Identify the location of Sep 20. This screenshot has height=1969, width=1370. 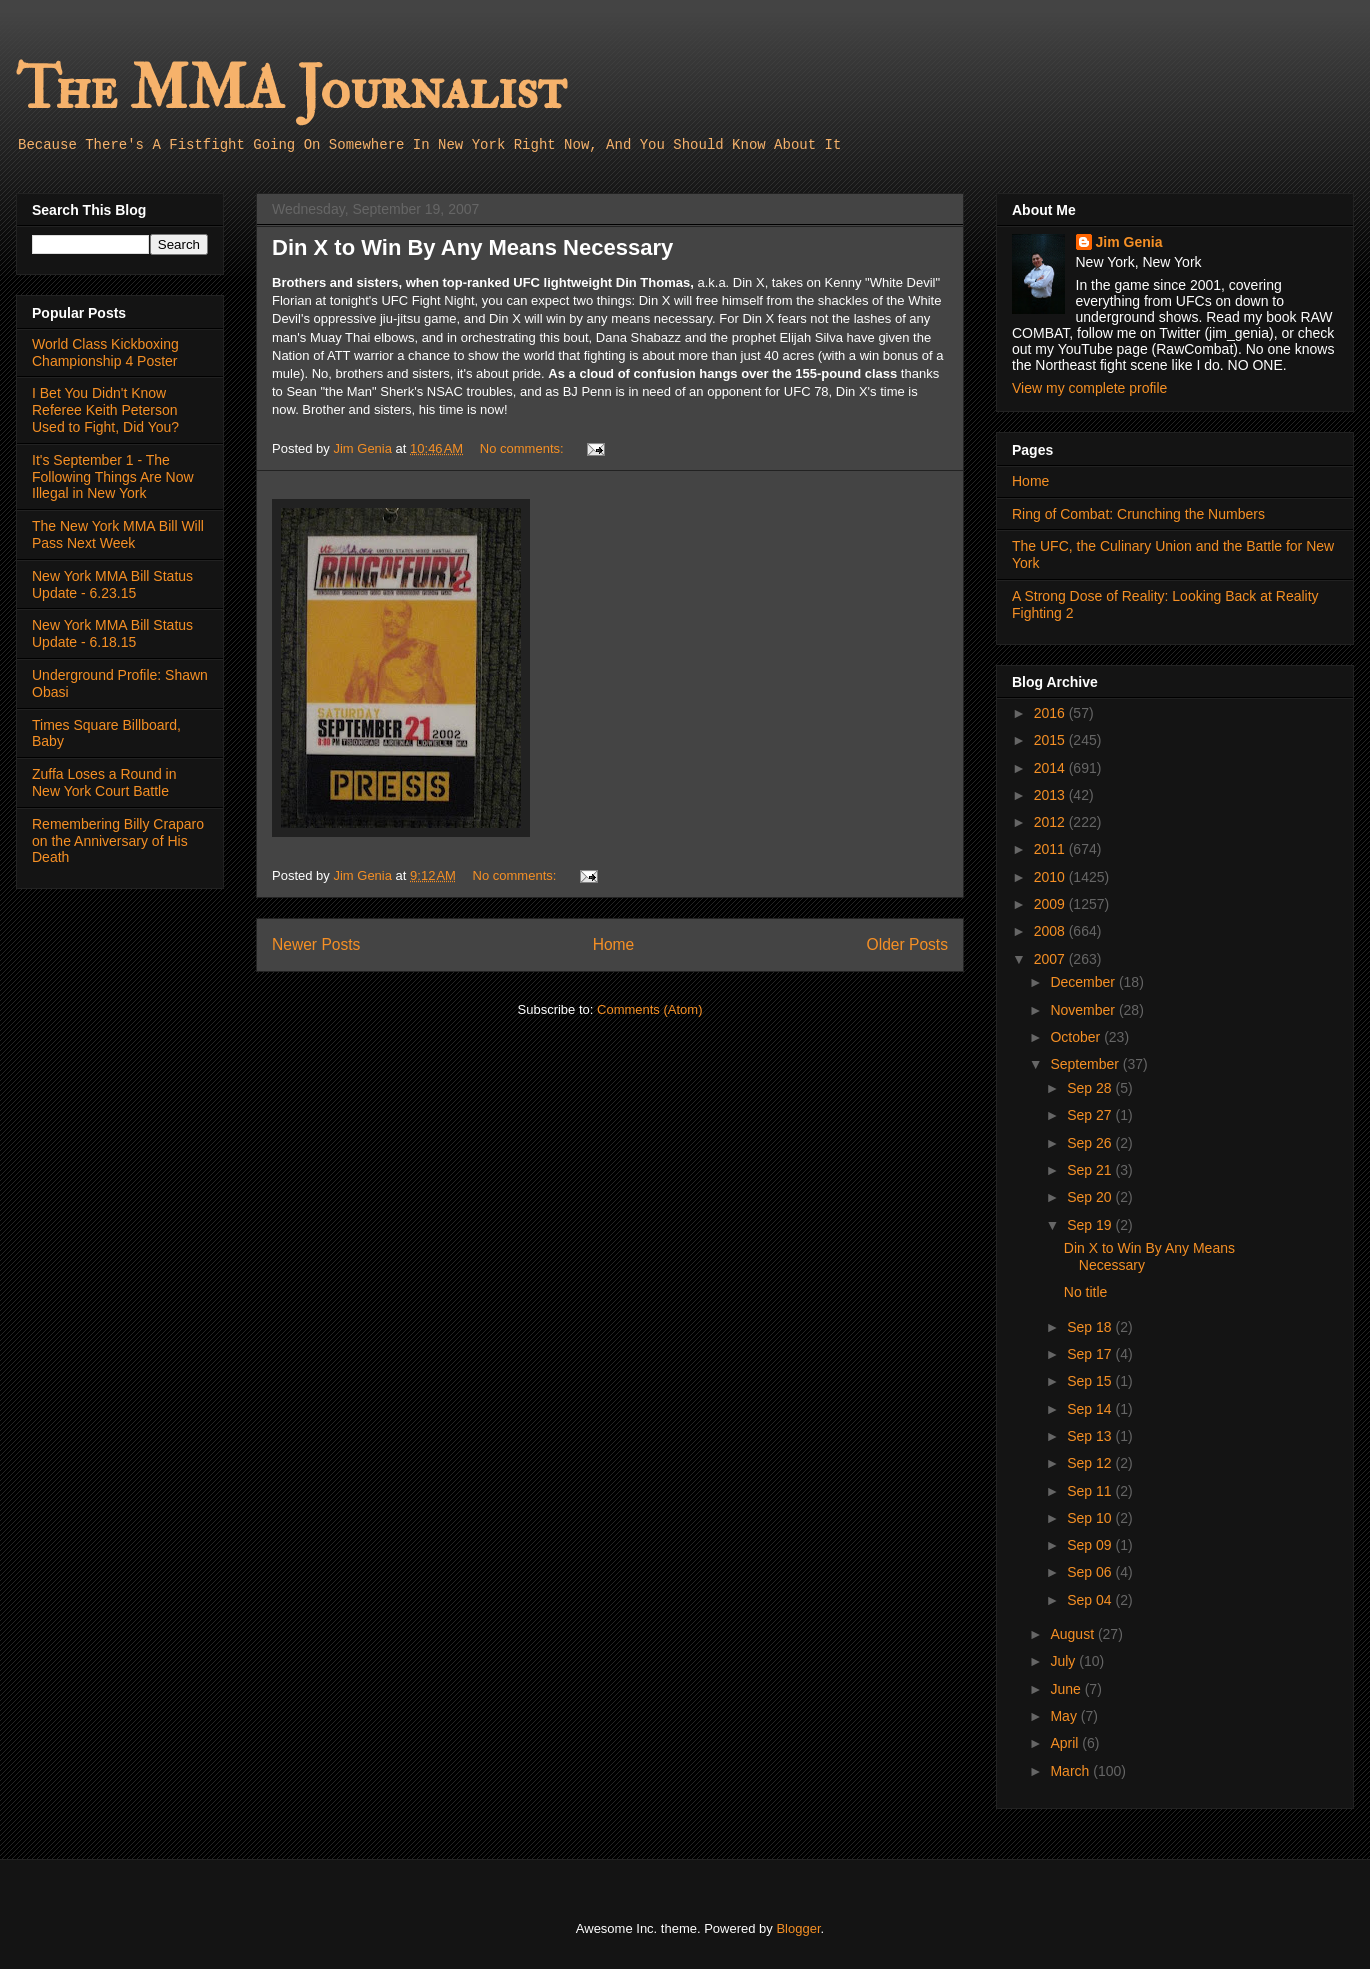
(1091, 1197).